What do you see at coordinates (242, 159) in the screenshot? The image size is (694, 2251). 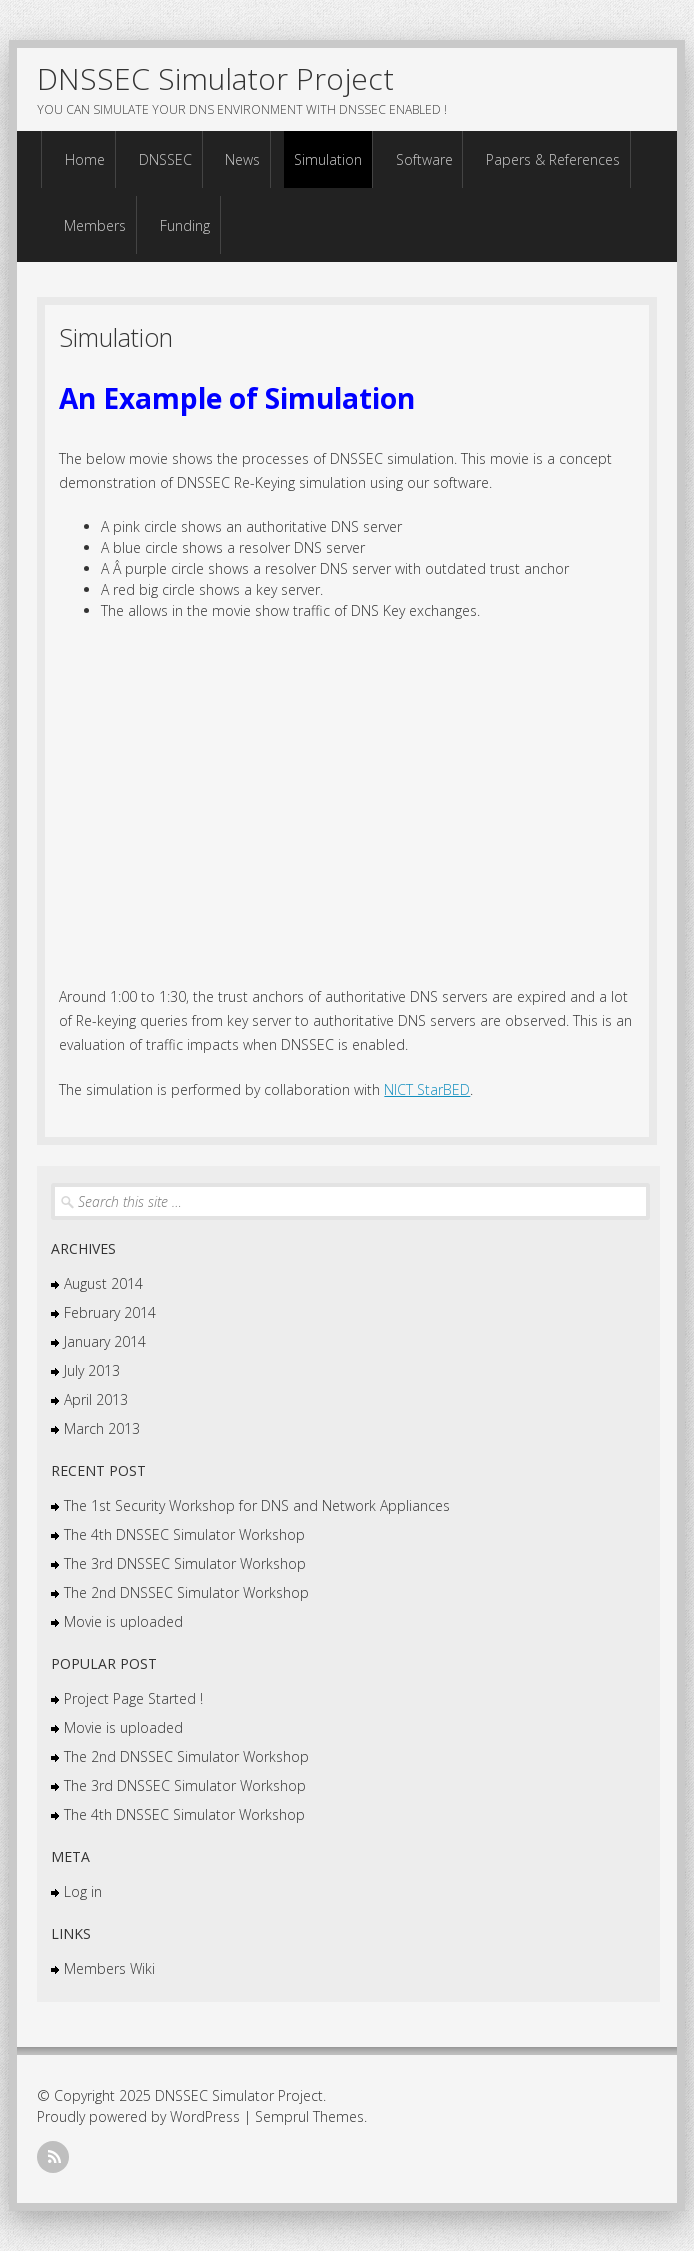 I see `News` at bounding box center [242, 159].